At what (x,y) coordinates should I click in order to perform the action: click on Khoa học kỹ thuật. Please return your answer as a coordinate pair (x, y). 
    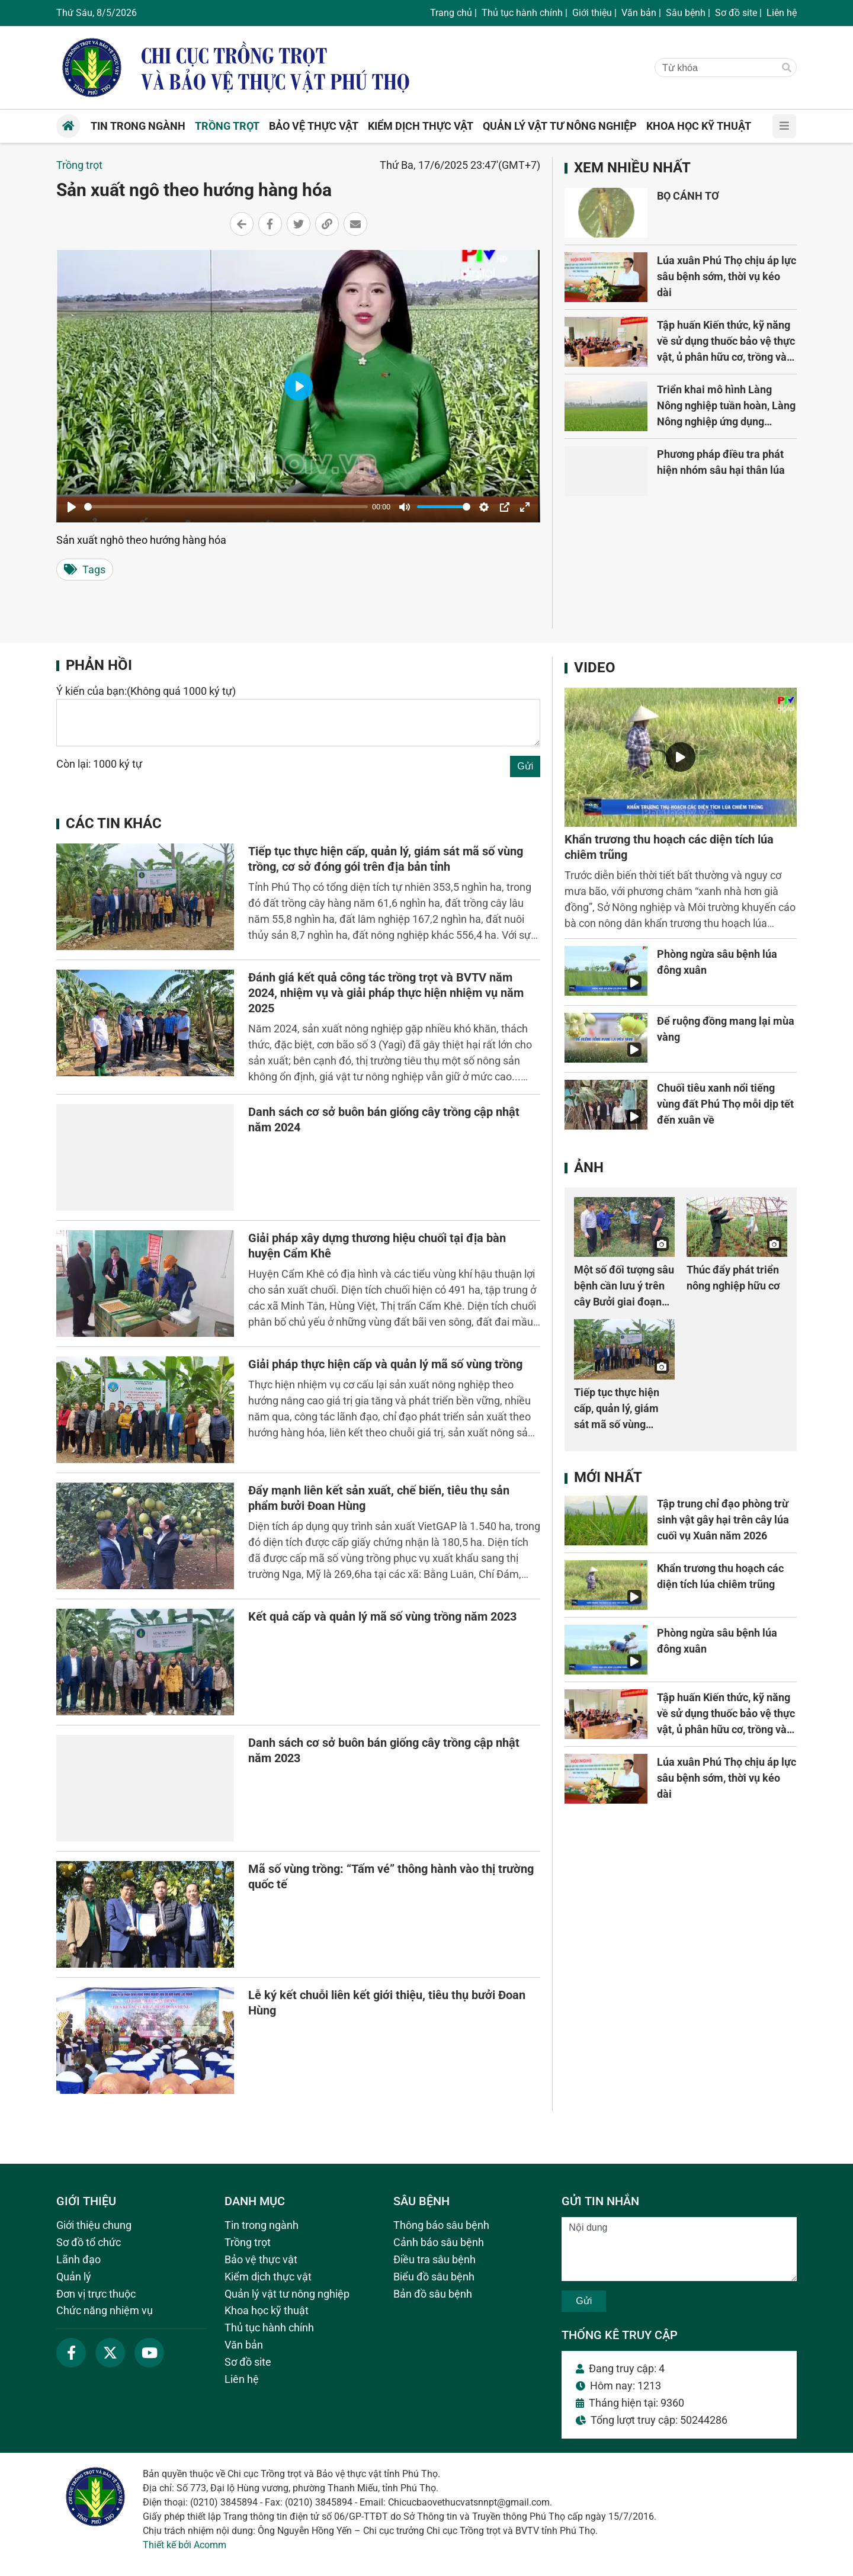
    Looking at the image, I should click on (267, 2310).